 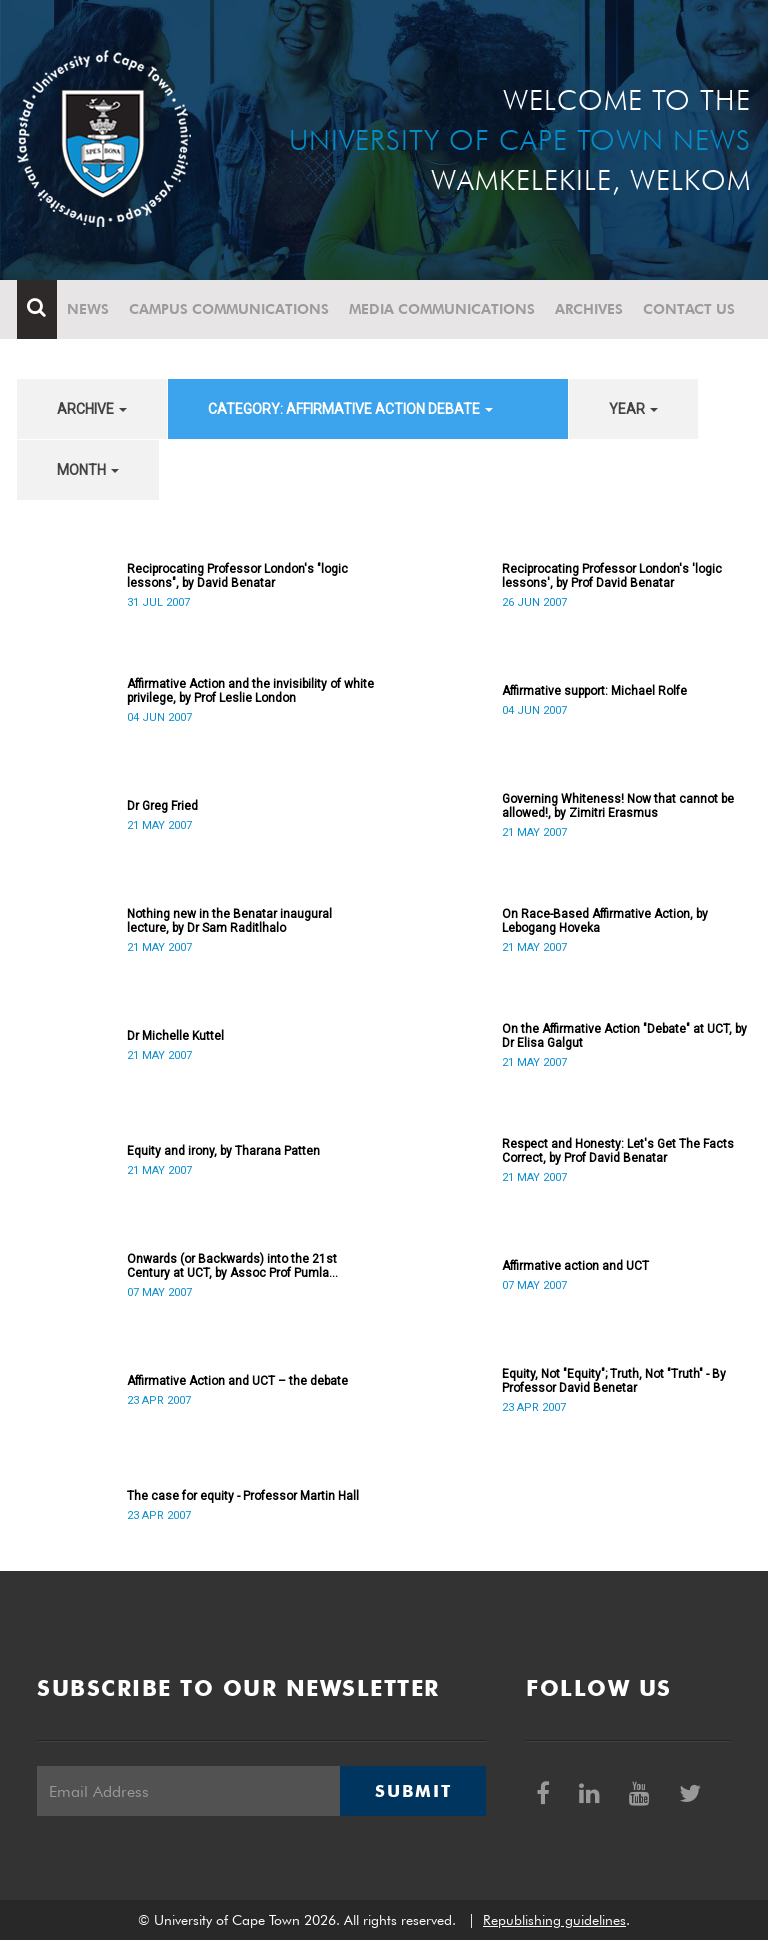 I want to click on On Race-Based Affirmative Action, by Lebogang Hoveka, so click(x=605, y=921).